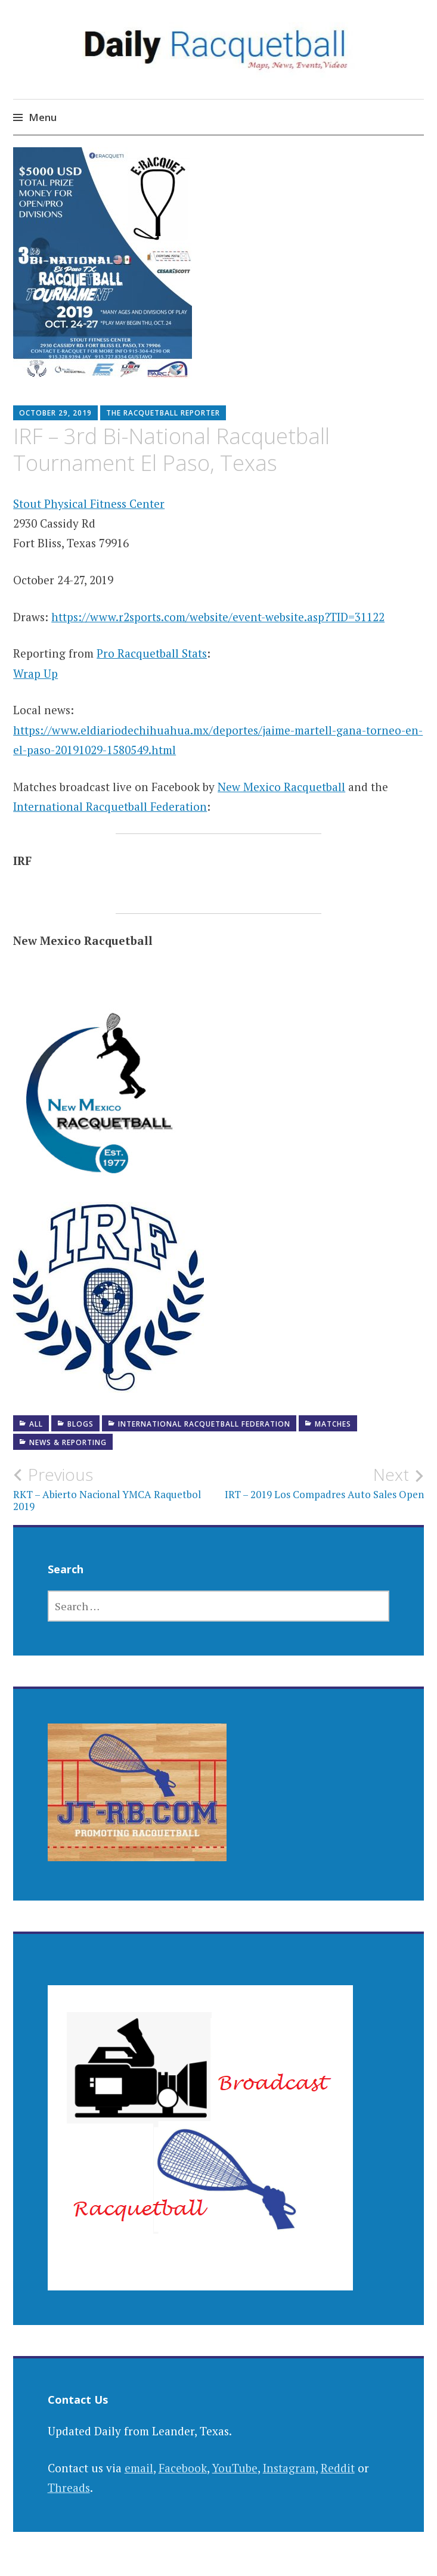 This screenshot has height=2576, width=437. What do you see at coordinates (115, 1488) in the screenshot?
I see `RKT – Abierto Nacional YMCA Raquetbol 2019` at bounding box center [115, 1488].